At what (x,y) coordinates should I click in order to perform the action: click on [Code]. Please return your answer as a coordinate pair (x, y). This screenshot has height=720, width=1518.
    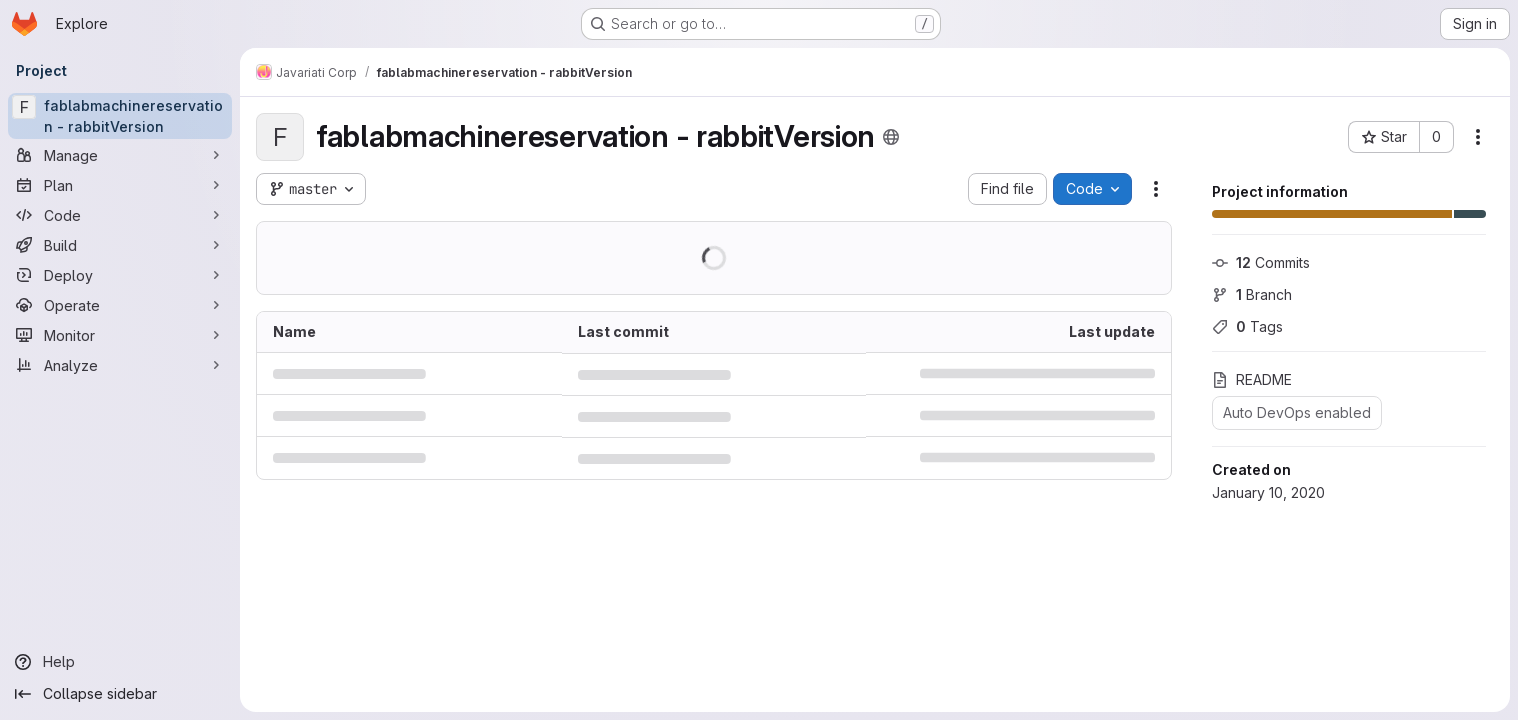
    Looking at the image, I should click on (120, 215).